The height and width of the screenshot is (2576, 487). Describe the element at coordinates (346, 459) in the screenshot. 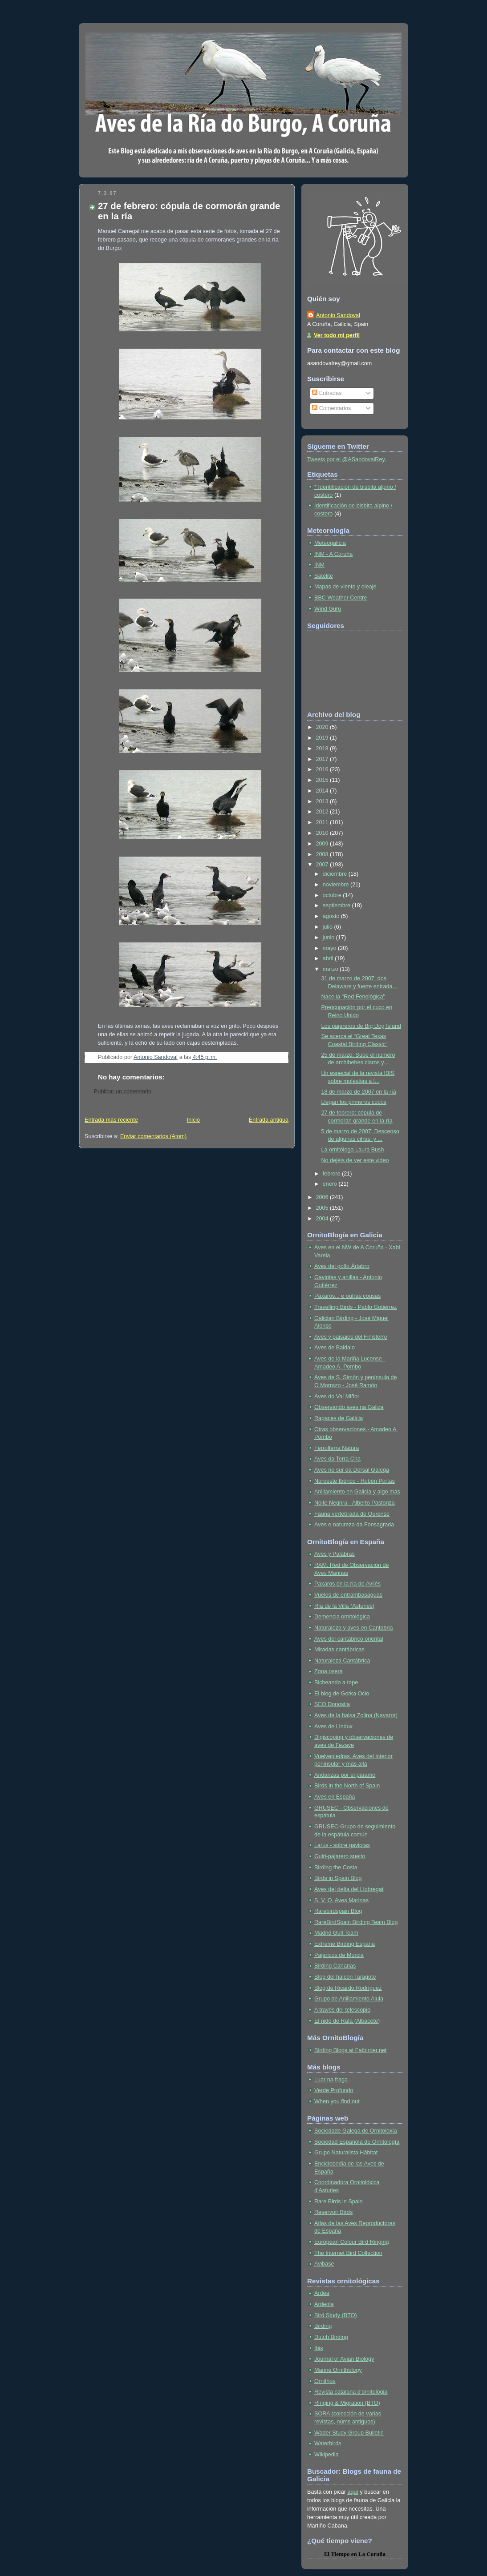

I see `Tweets por el @ASandovalRey.` at that location.